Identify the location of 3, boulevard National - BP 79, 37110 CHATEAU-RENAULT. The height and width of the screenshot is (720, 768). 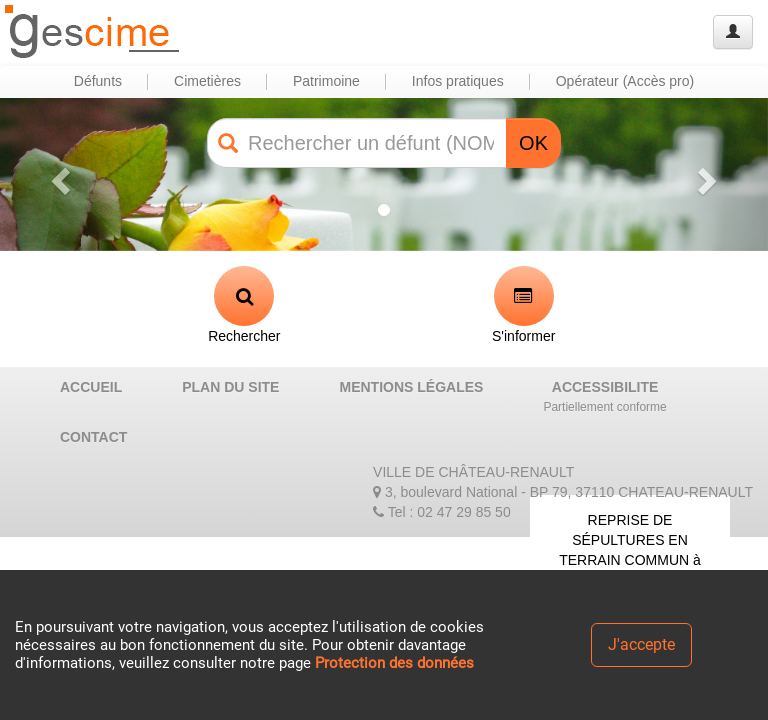
(563, 492).